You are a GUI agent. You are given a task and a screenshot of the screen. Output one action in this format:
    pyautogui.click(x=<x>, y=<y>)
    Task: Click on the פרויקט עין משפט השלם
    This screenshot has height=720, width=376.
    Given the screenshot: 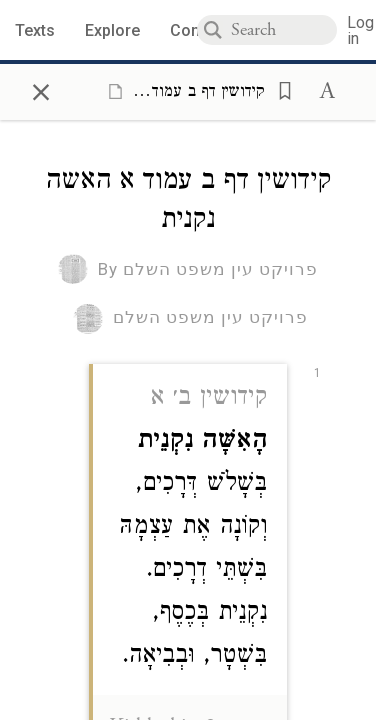 What is the action you would take?
    pyautogui.click(x=210, y=317)
    